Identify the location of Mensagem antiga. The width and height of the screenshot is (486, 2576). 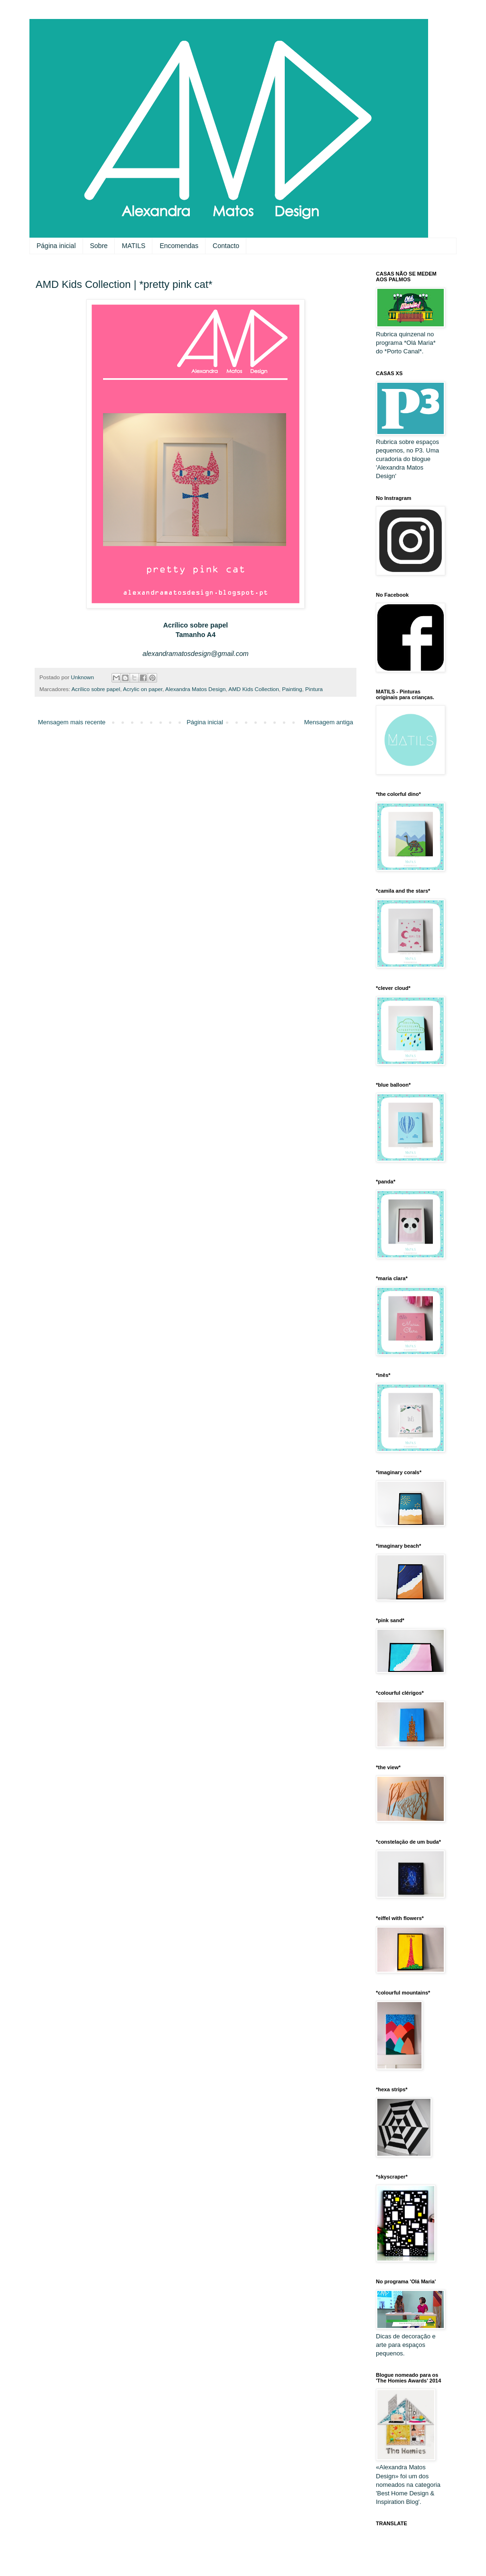
(328, 722).